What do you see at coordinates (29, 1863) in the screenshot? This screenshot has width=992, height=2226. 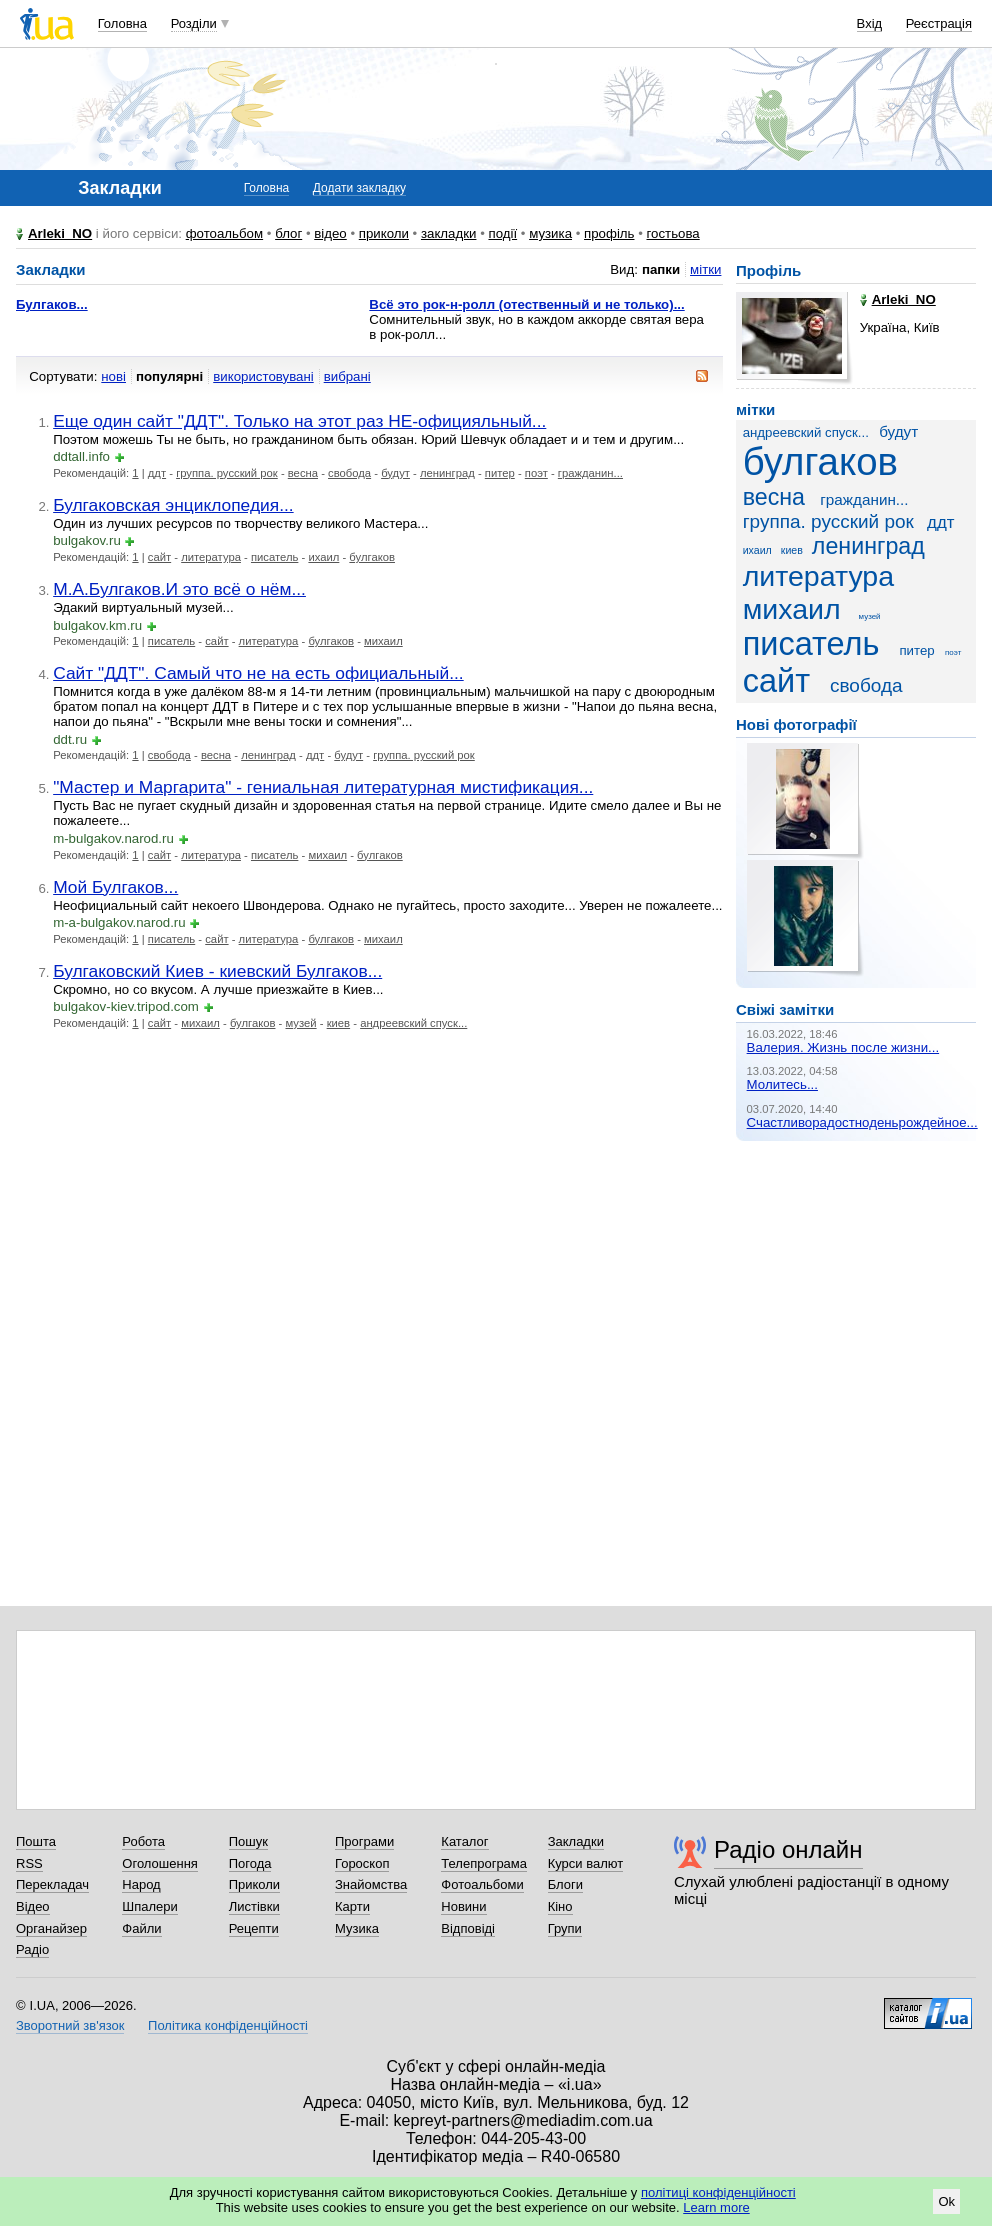 I see `RSS` at bounding box center [29, 1863].